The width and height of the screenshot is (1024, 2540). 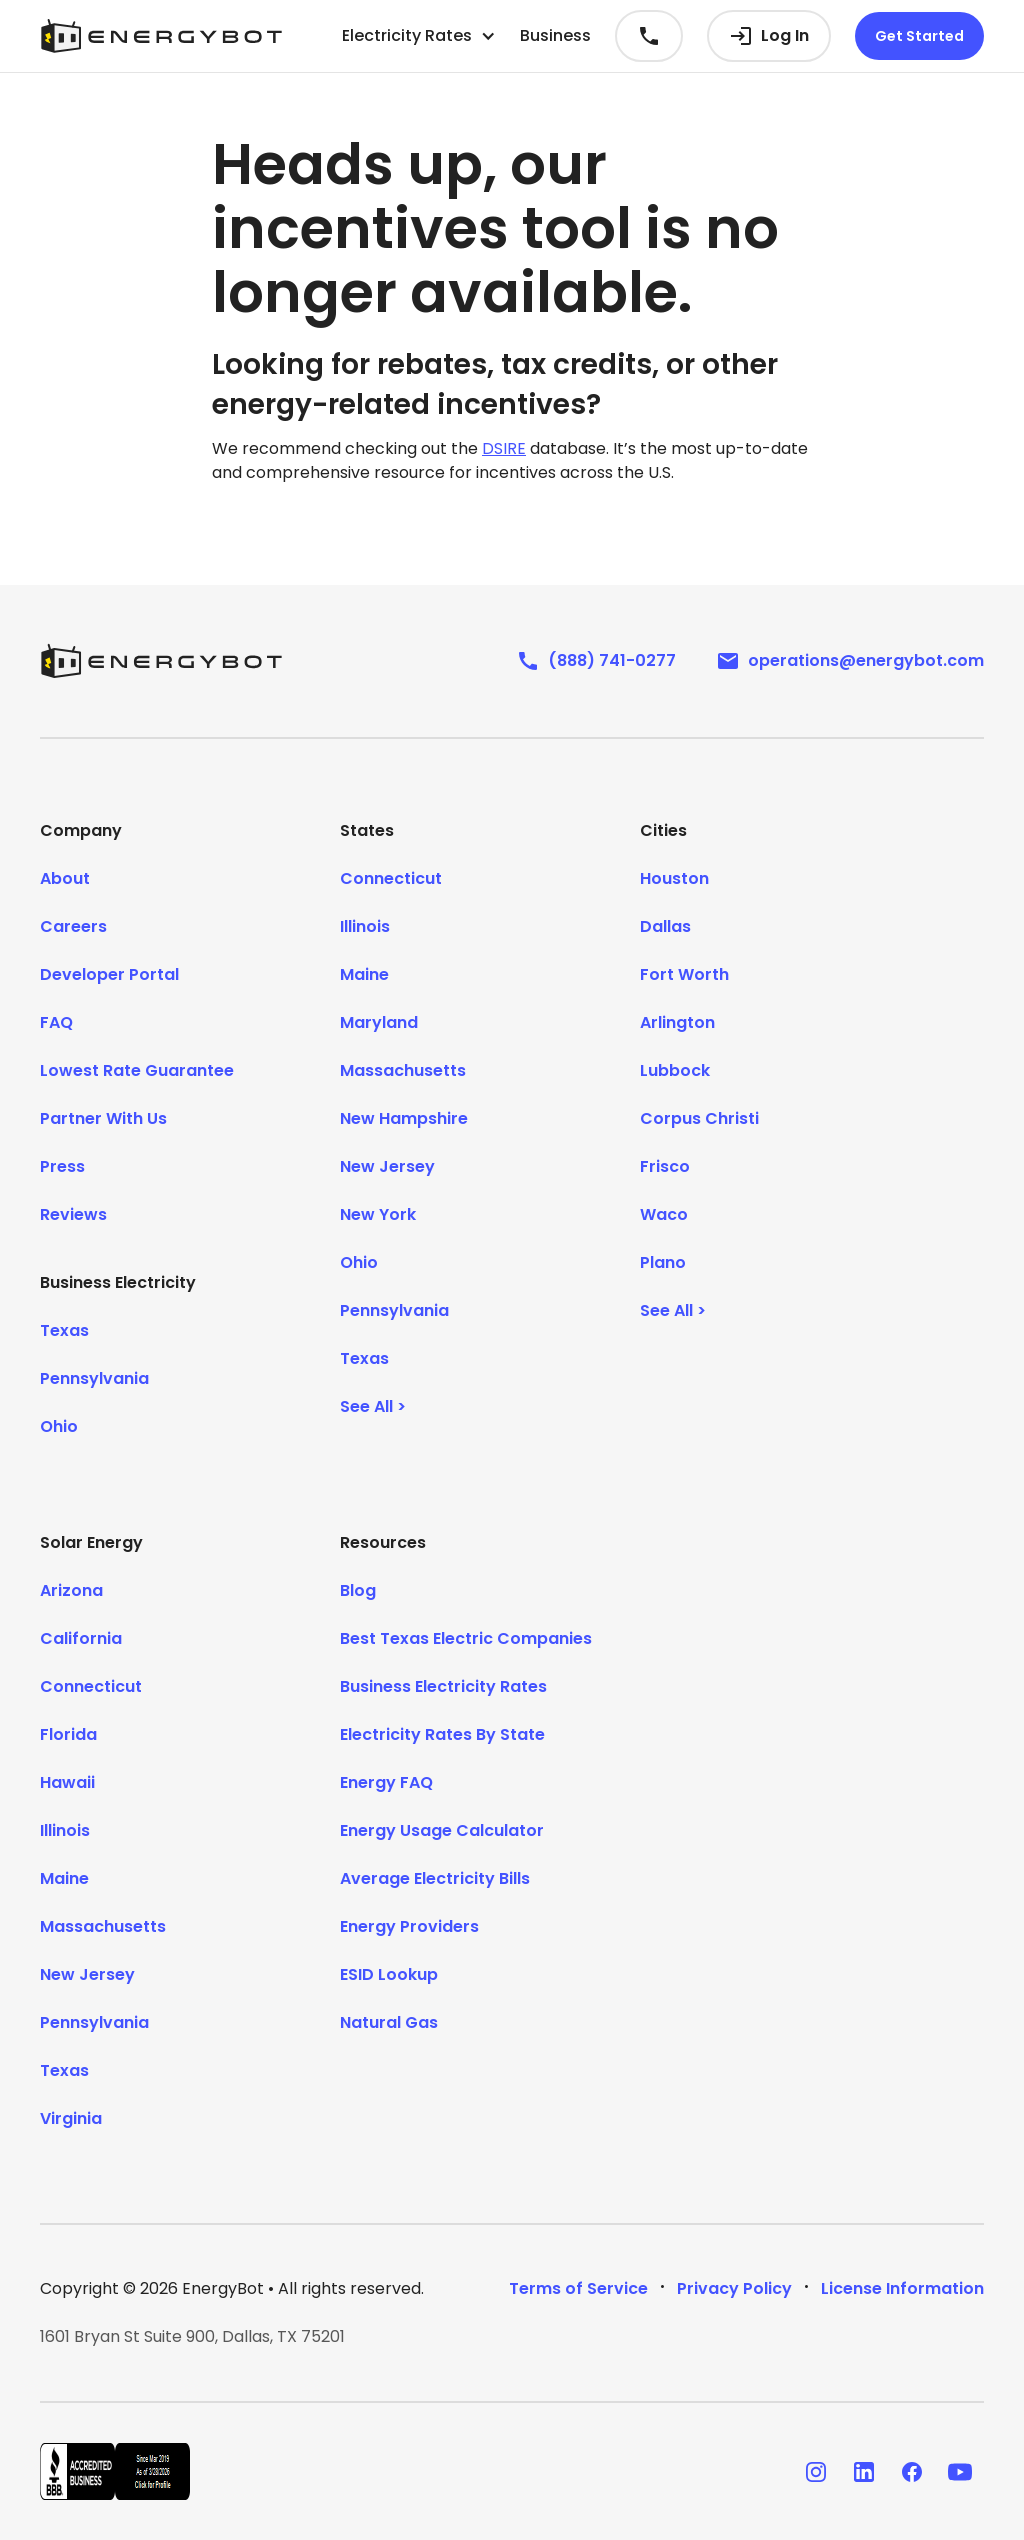 What do you see at coordinates (71, 2118) in the screenshot?
I see `Virginia` at bounding box center [71, 2118].